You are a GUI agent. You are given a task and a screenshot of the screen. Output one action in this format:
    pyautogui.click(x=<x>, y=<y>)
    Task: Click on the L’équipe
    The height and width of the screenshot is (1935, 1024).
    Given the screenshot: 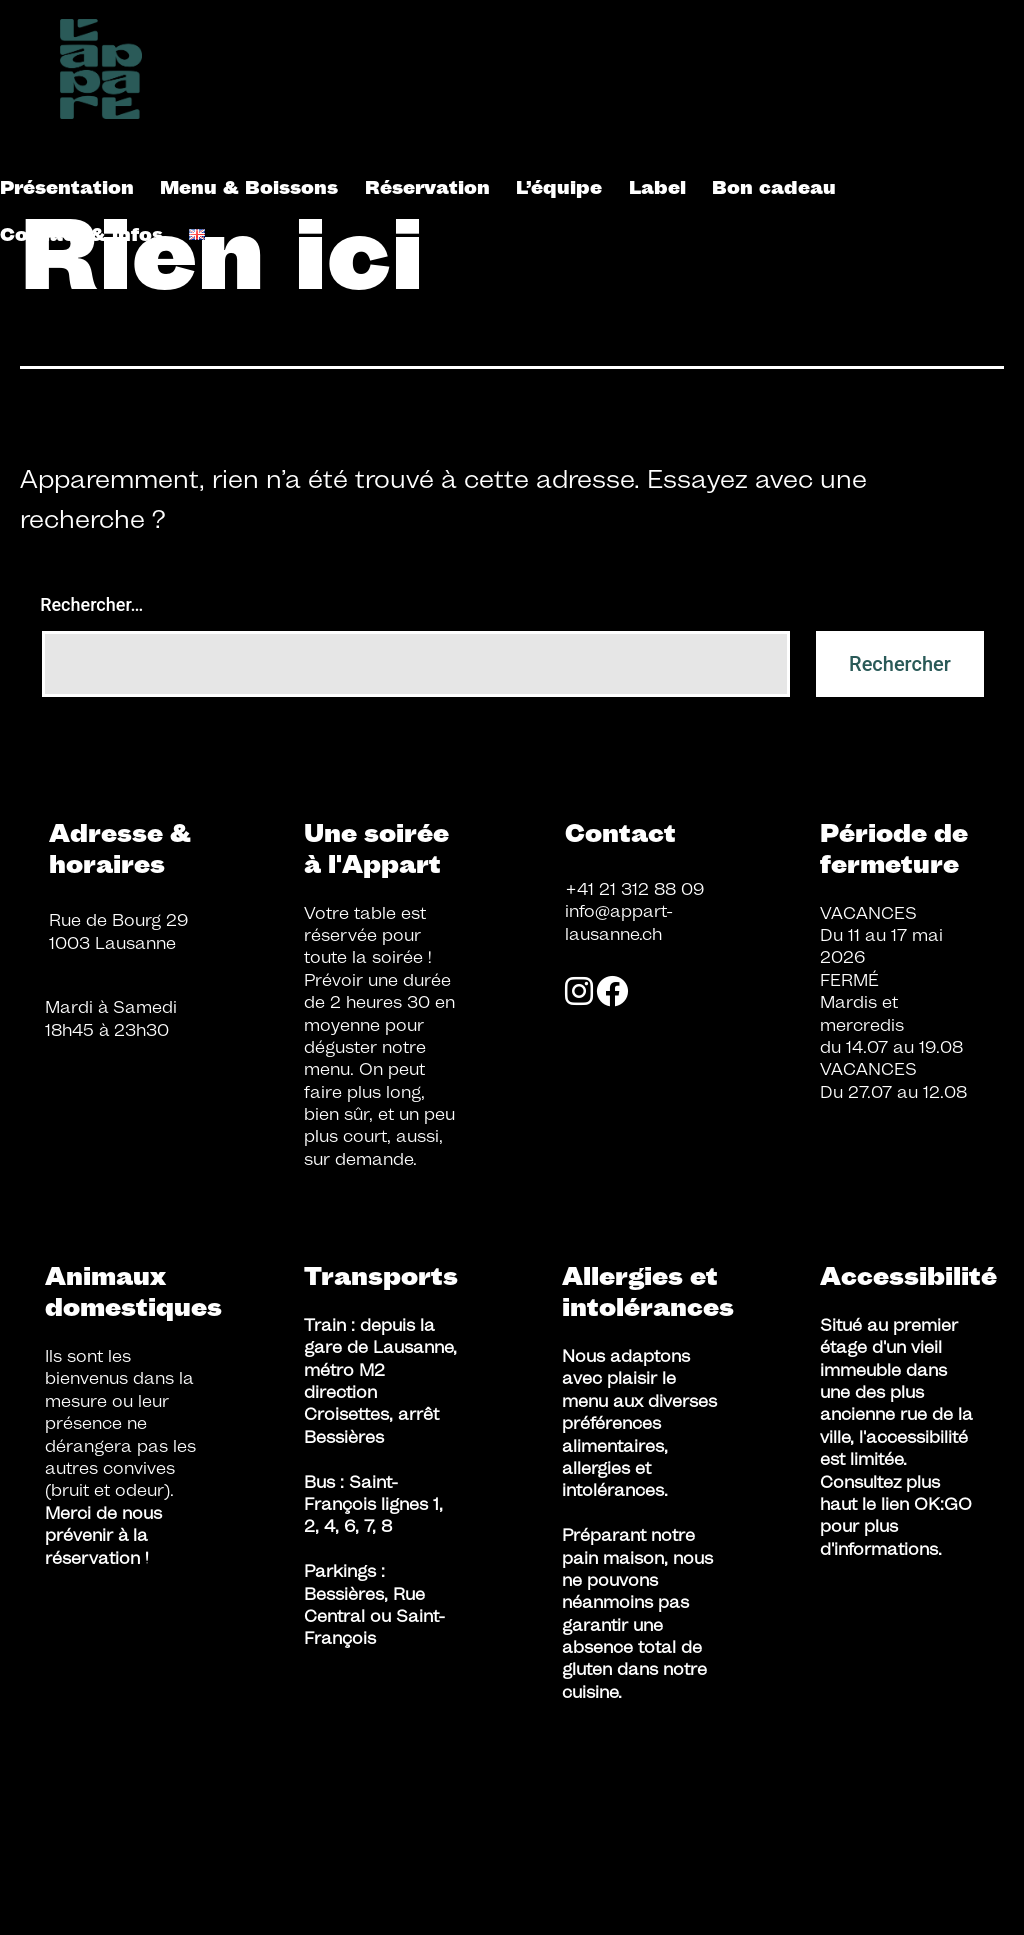 What is the action you would take?
    pyautogui.click(x=559, y=187)
    